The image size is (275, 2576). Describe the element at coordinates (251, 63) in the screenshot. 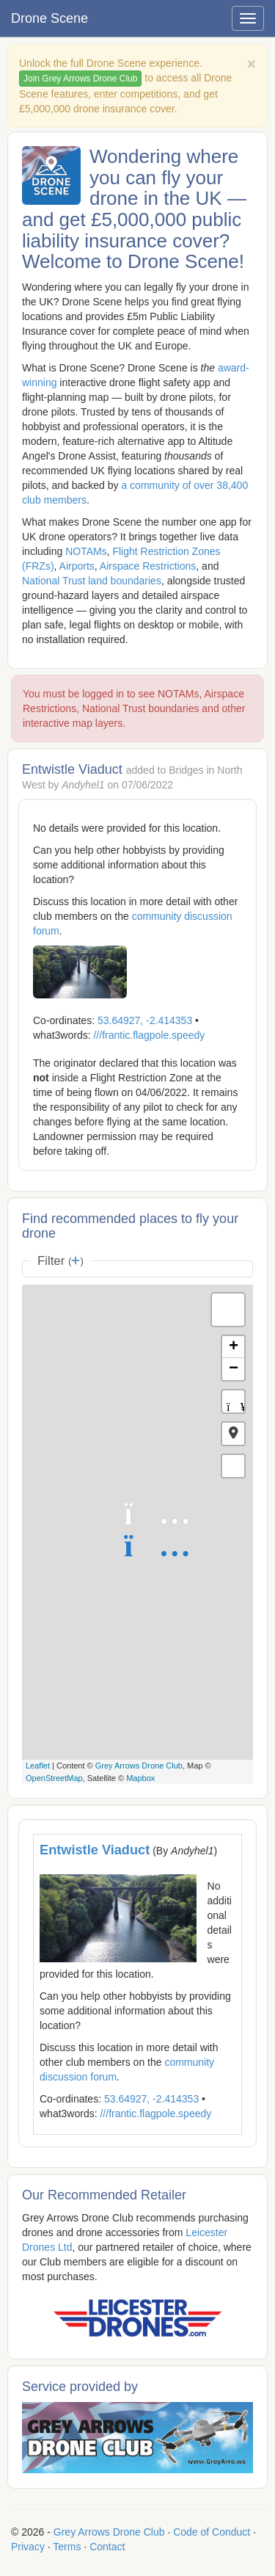

I see `[Close]` at that location.